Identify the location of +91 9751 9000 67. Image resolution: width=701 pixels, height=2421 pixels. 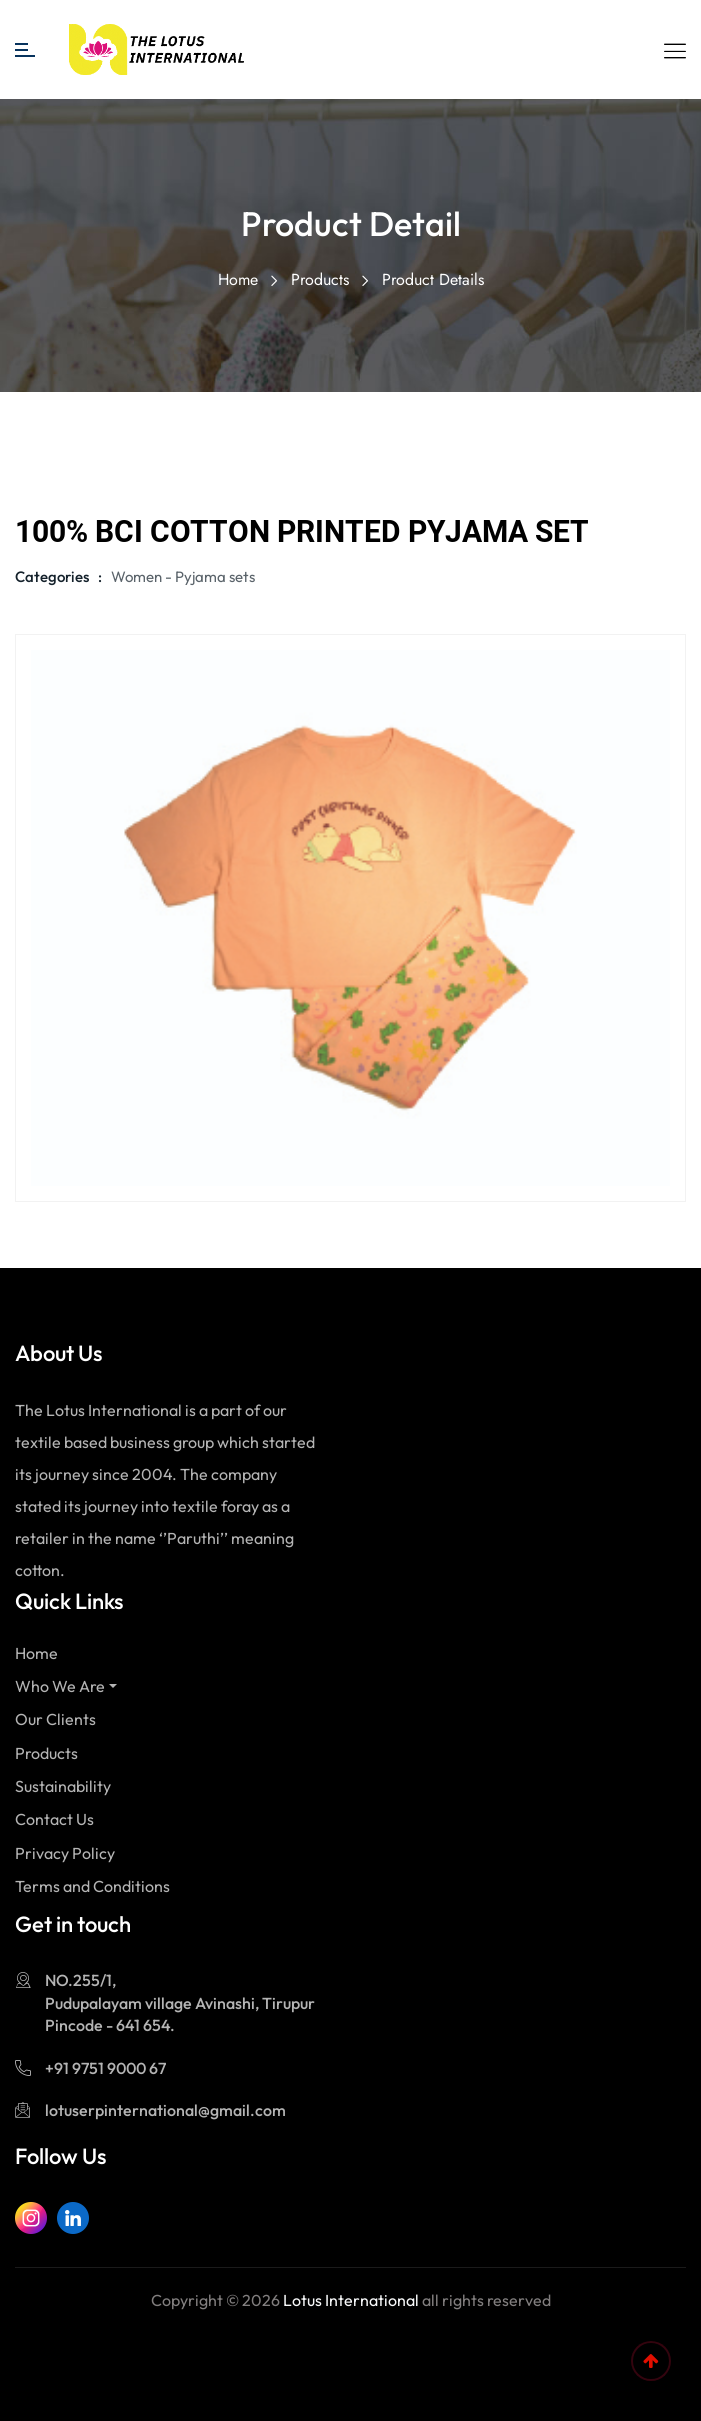
(105, 2068).